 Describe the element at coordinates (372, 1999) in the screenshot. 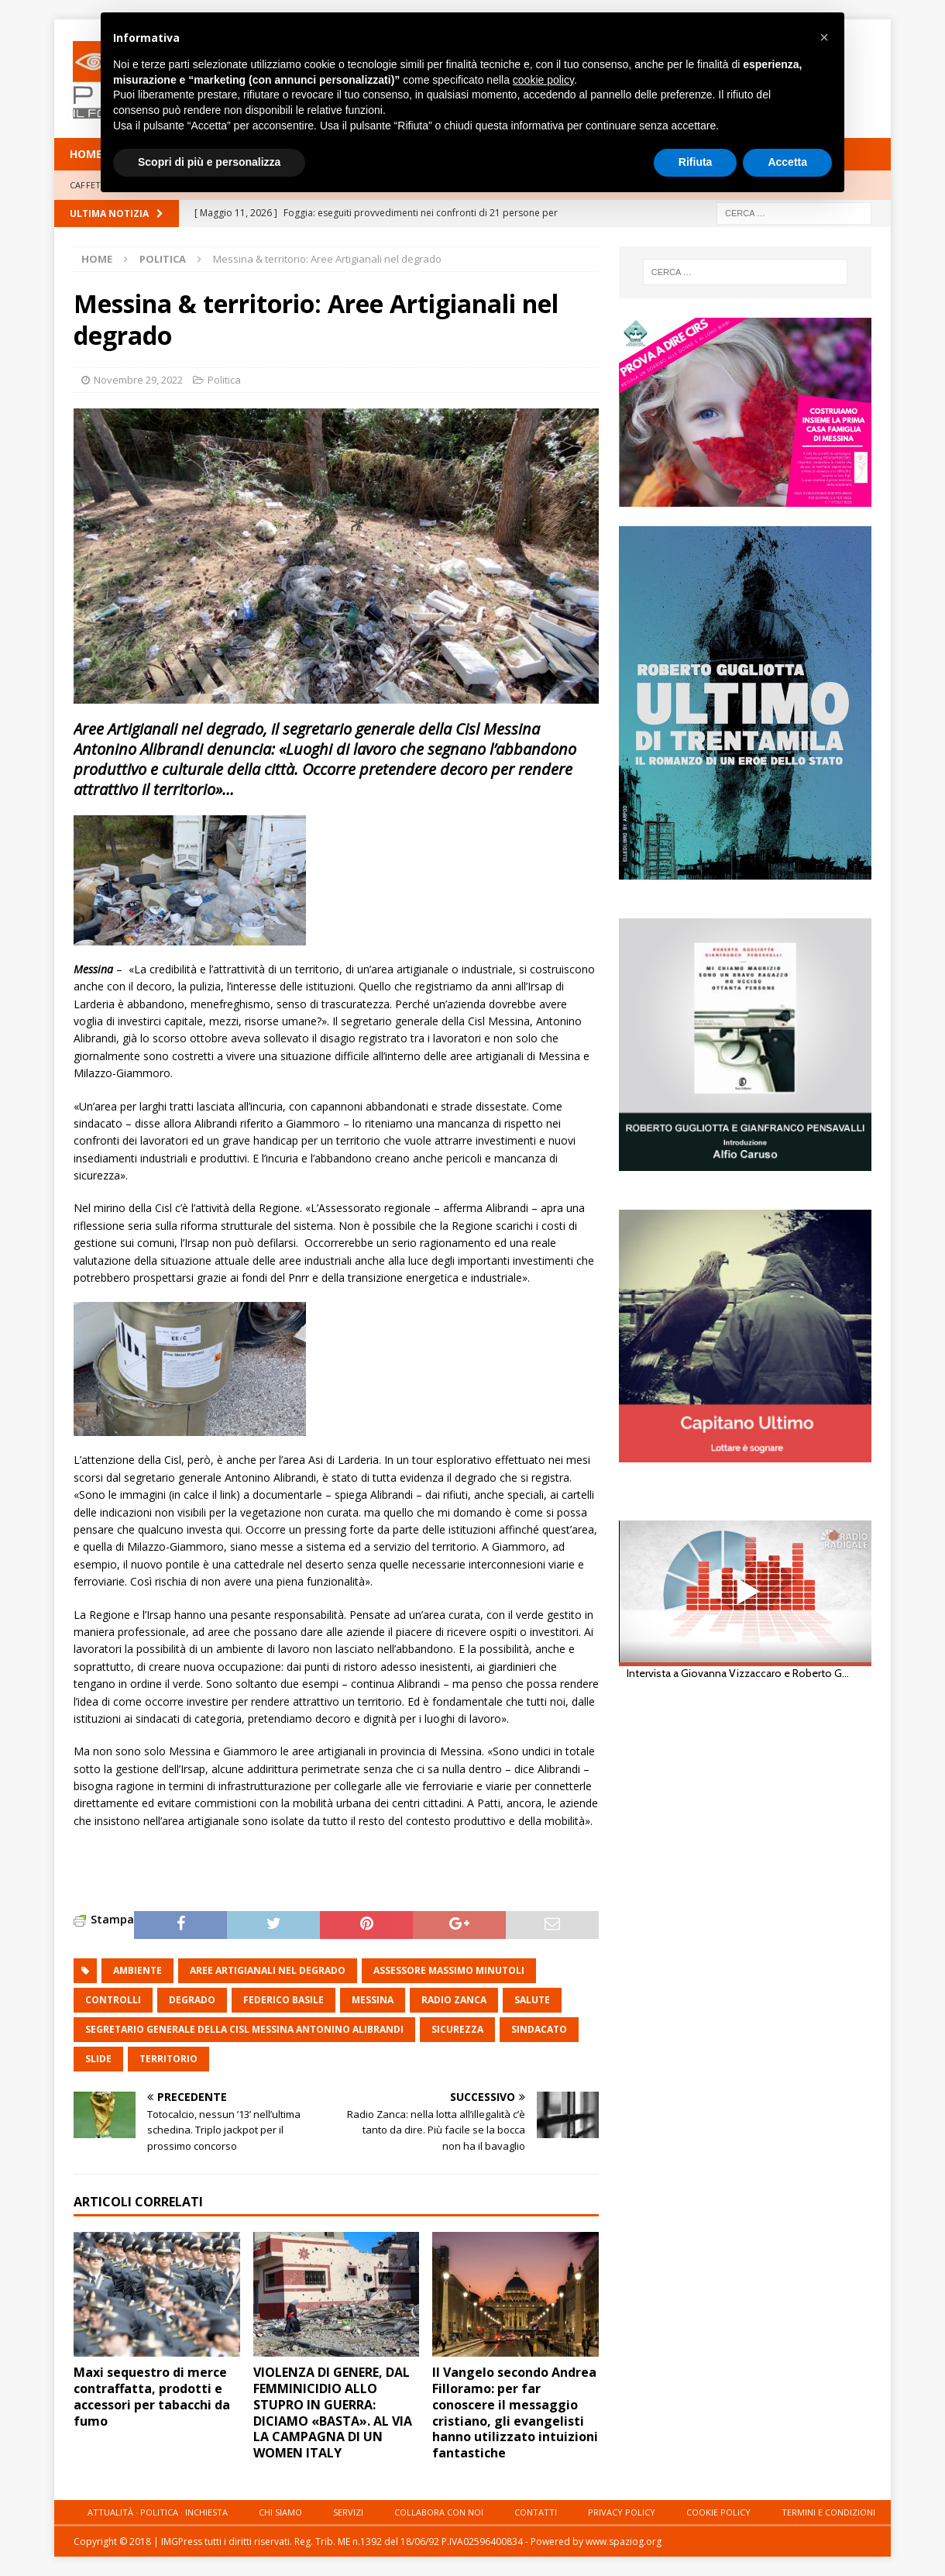

I see `messina` at that location.